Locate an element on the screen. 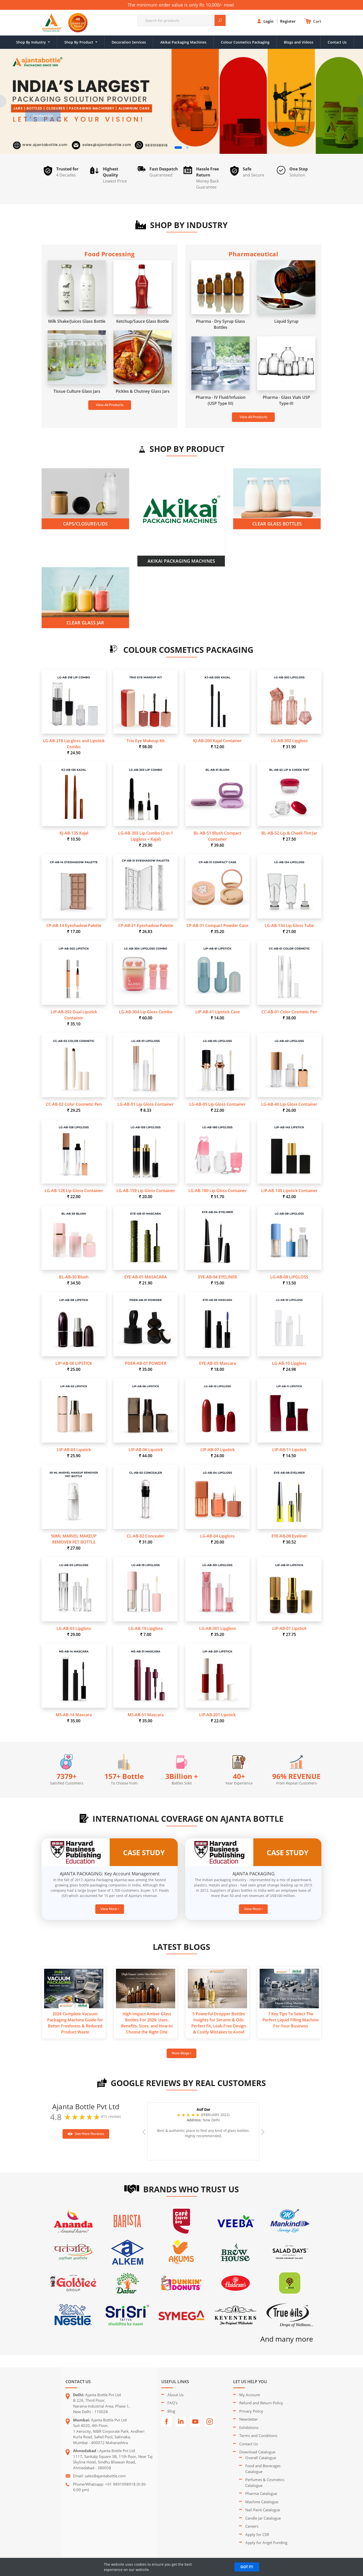 The width and height of the screenshot is (363, 2576). Clear Glass Jar is located at coordinates (85, 623).